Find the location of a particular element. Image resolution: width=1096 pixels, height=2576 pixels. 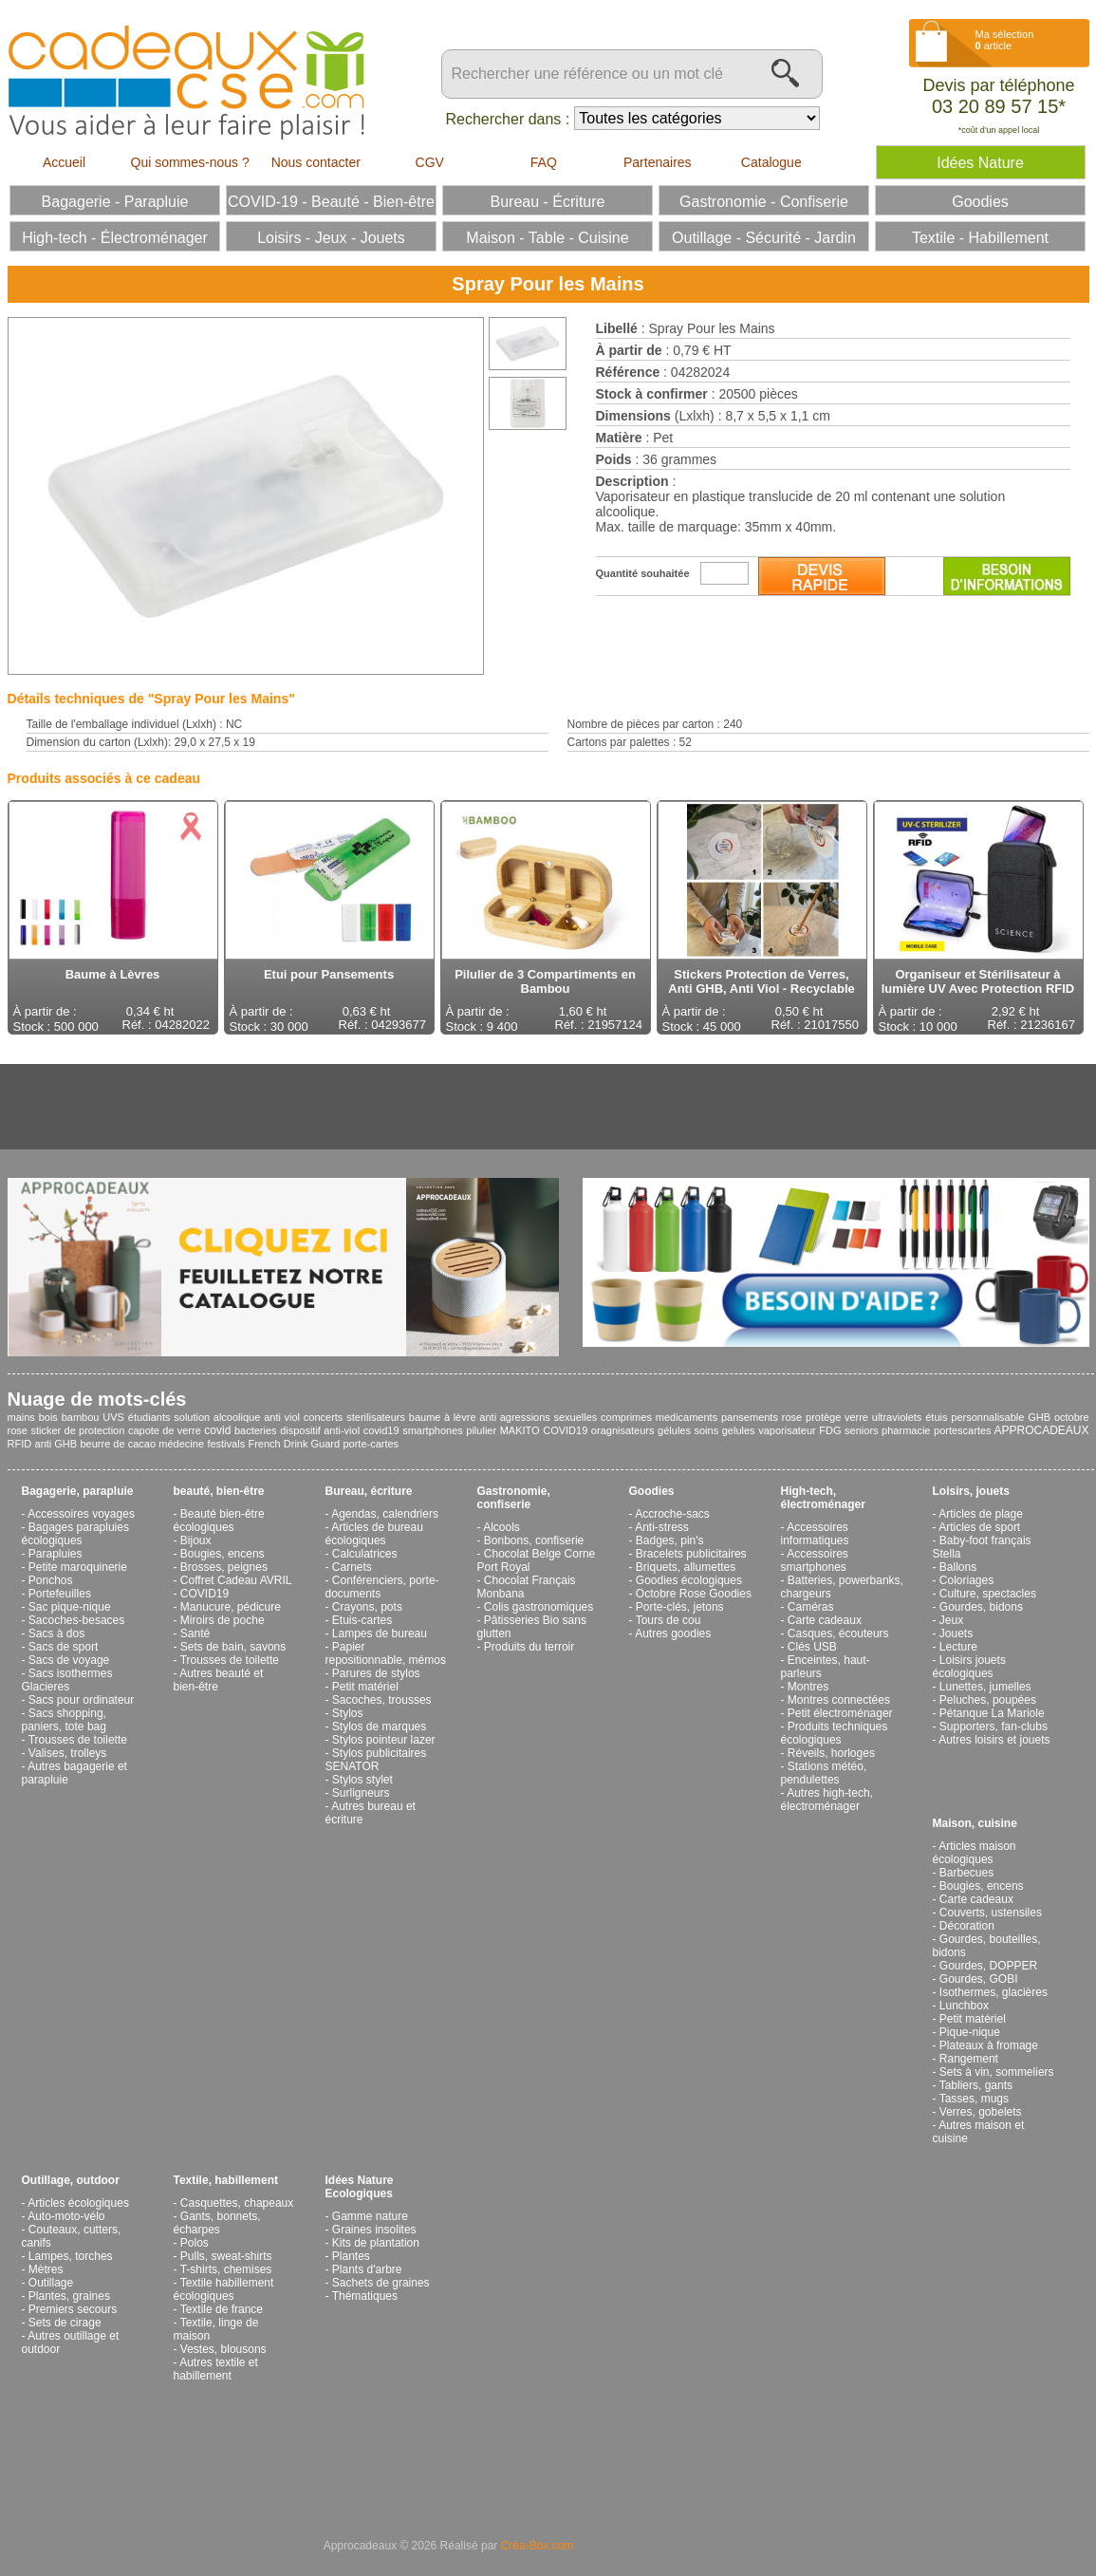

Sacs pour ordinateur is located at coordinates (81, 1700).